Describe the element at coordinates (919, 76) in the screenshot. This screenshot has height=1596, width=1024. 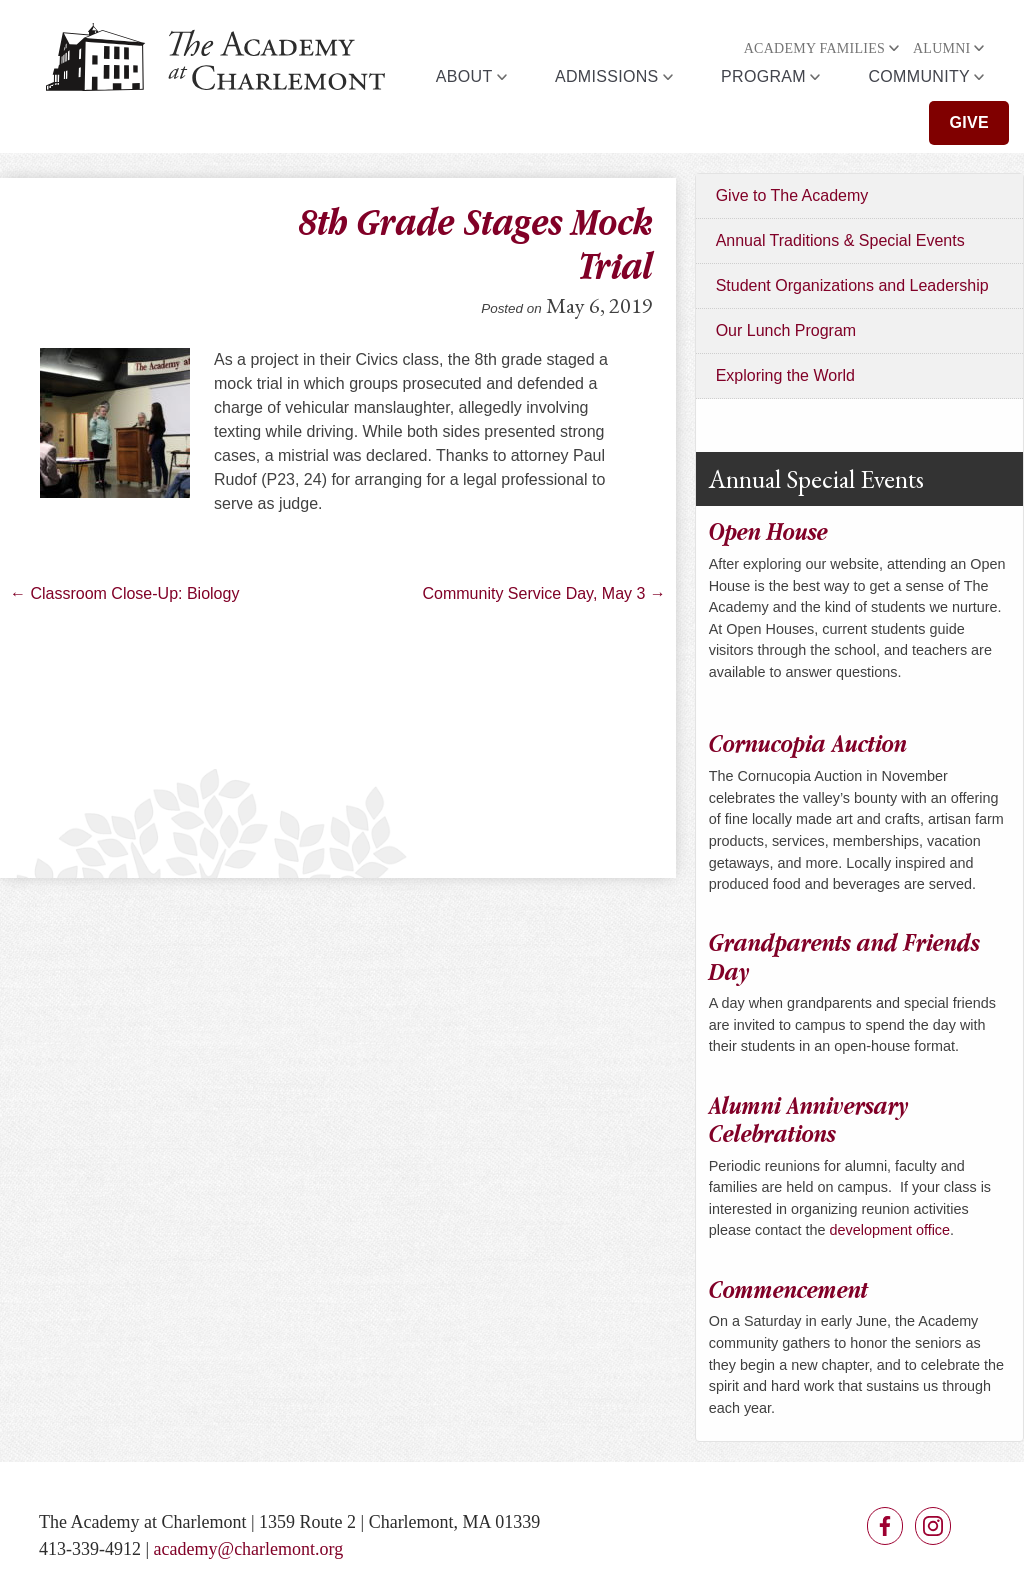
I see `Community` at that location.